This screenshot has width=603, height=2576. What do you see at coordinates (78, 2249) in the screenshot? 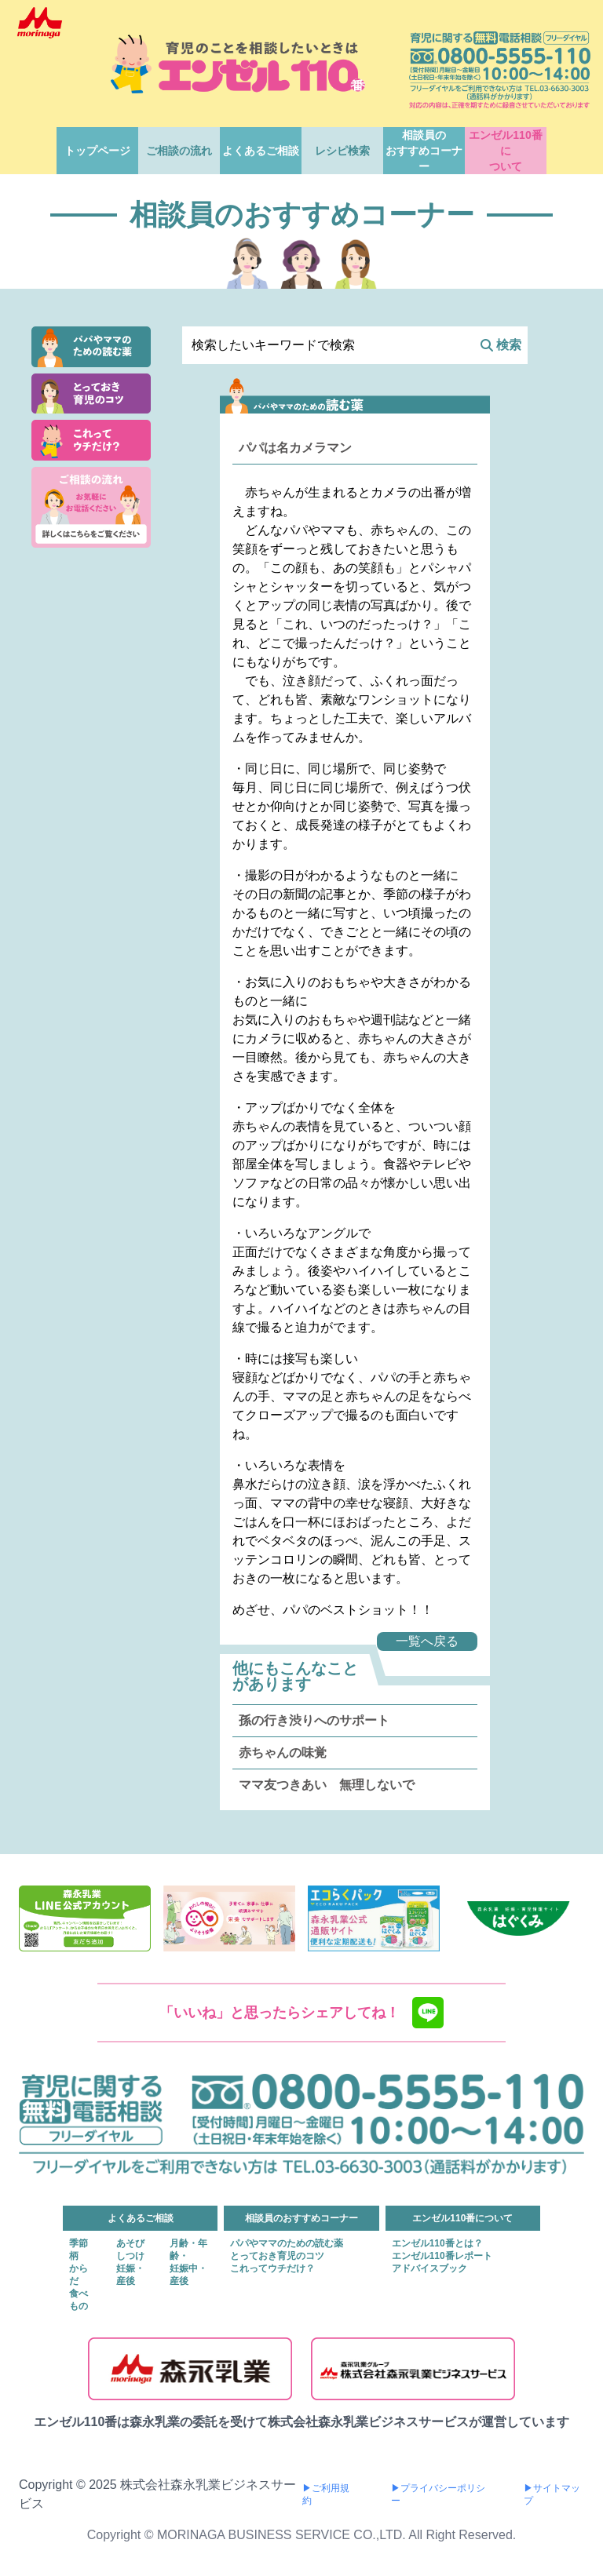
I see `季節柄` at bounding box center [78, 2249].